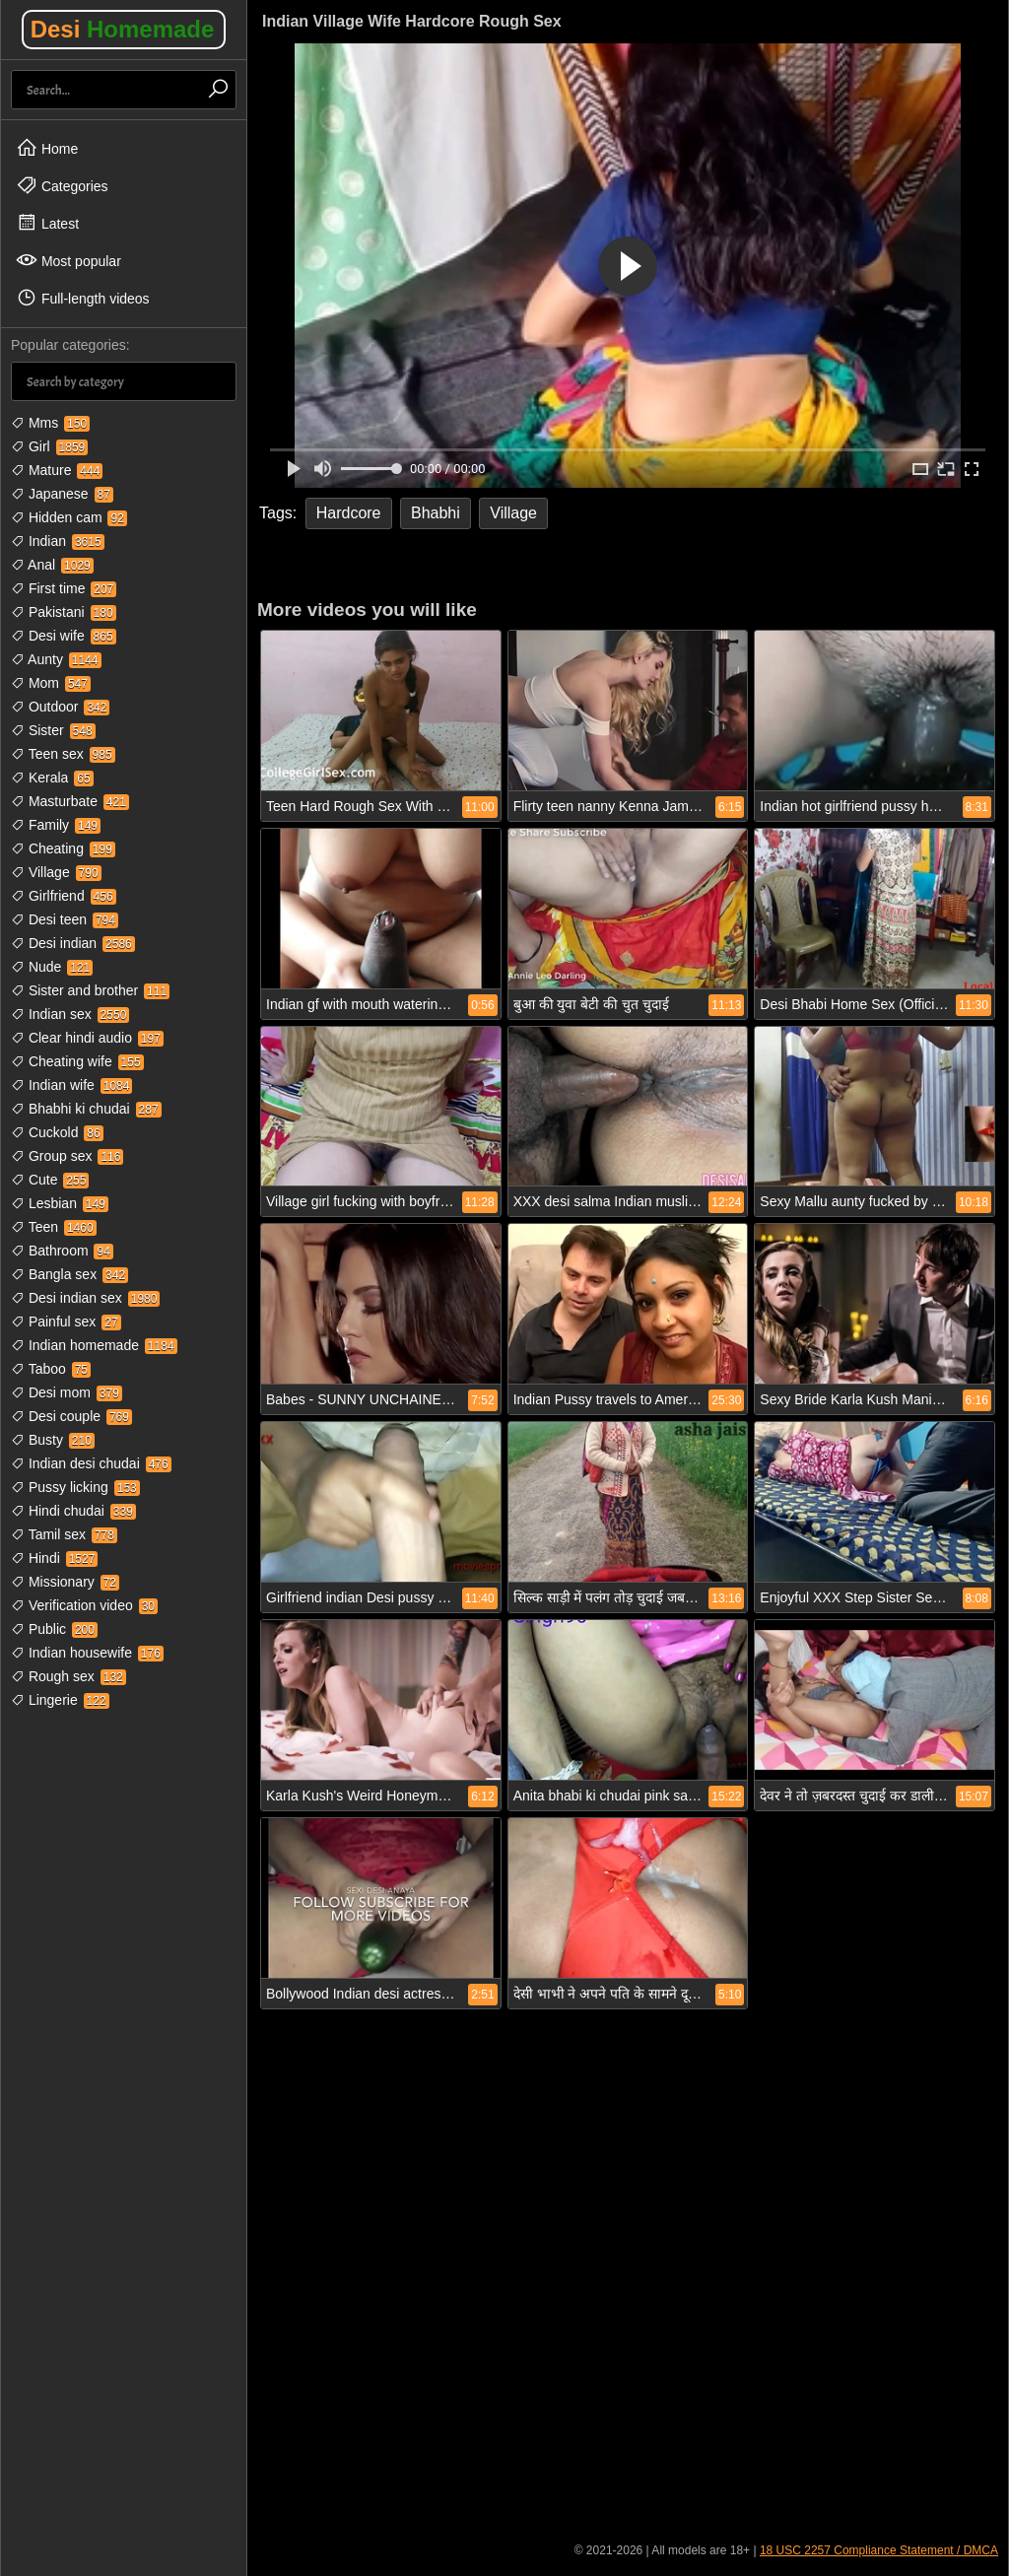  I want to click on Teen, so click(54, 1227).